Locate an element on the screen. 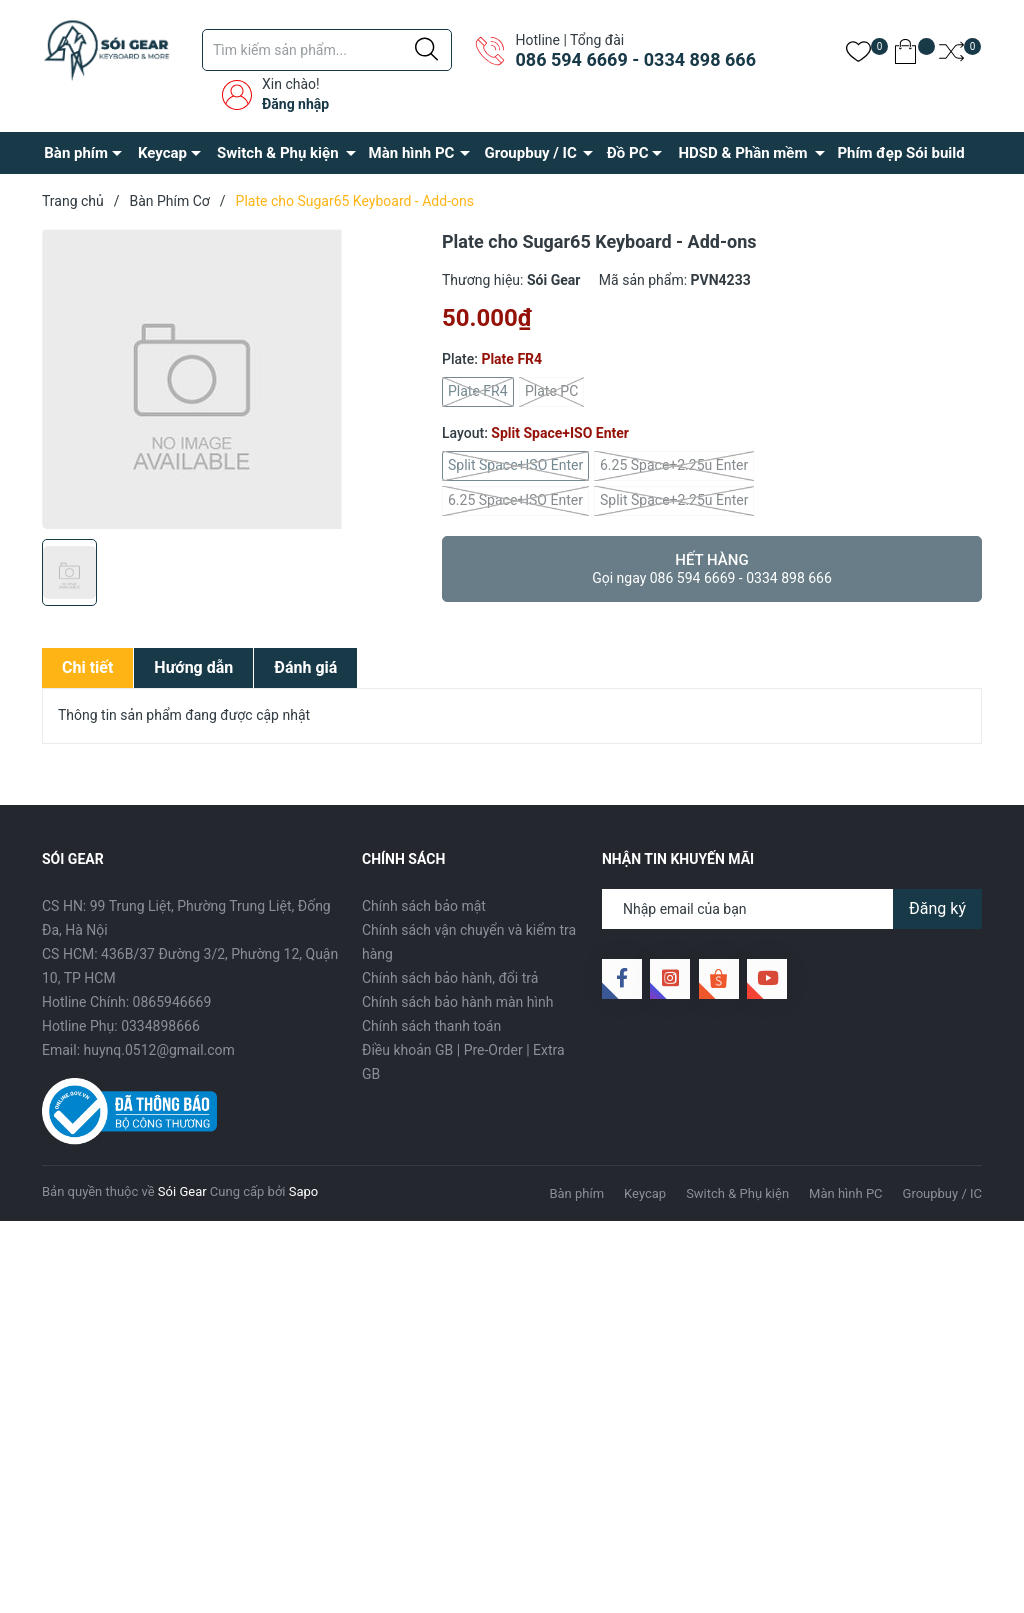 This screenshot has height=1613, width=1024. Chính sách bảo hành, đổi trả is located at coordinates (450, 978).